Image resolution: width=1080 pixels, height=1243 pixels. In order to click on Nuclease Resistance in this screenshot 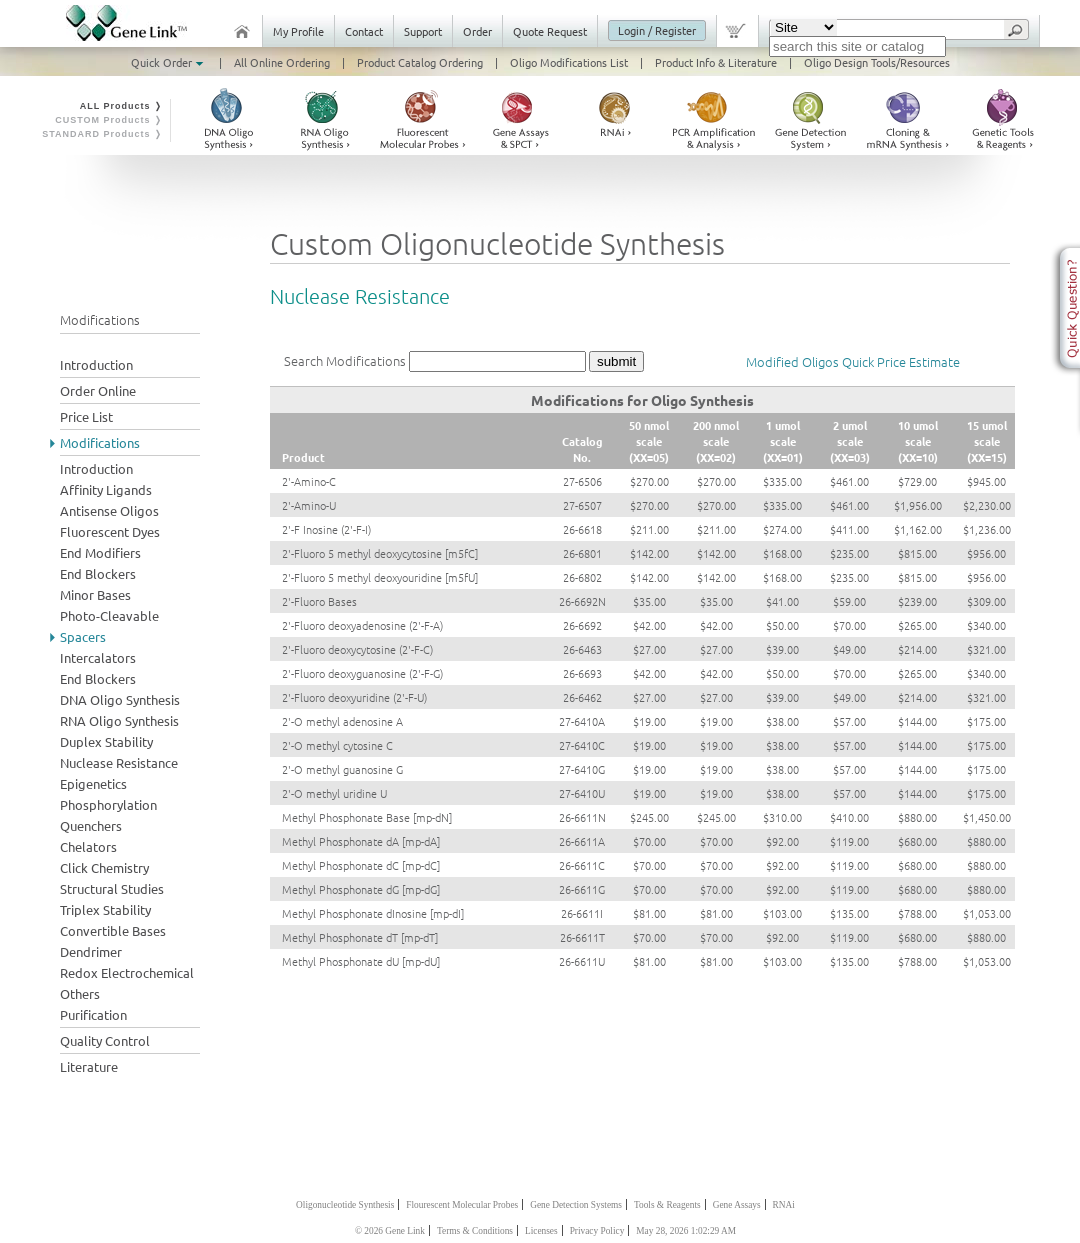, I will do `click(119, 762)`.